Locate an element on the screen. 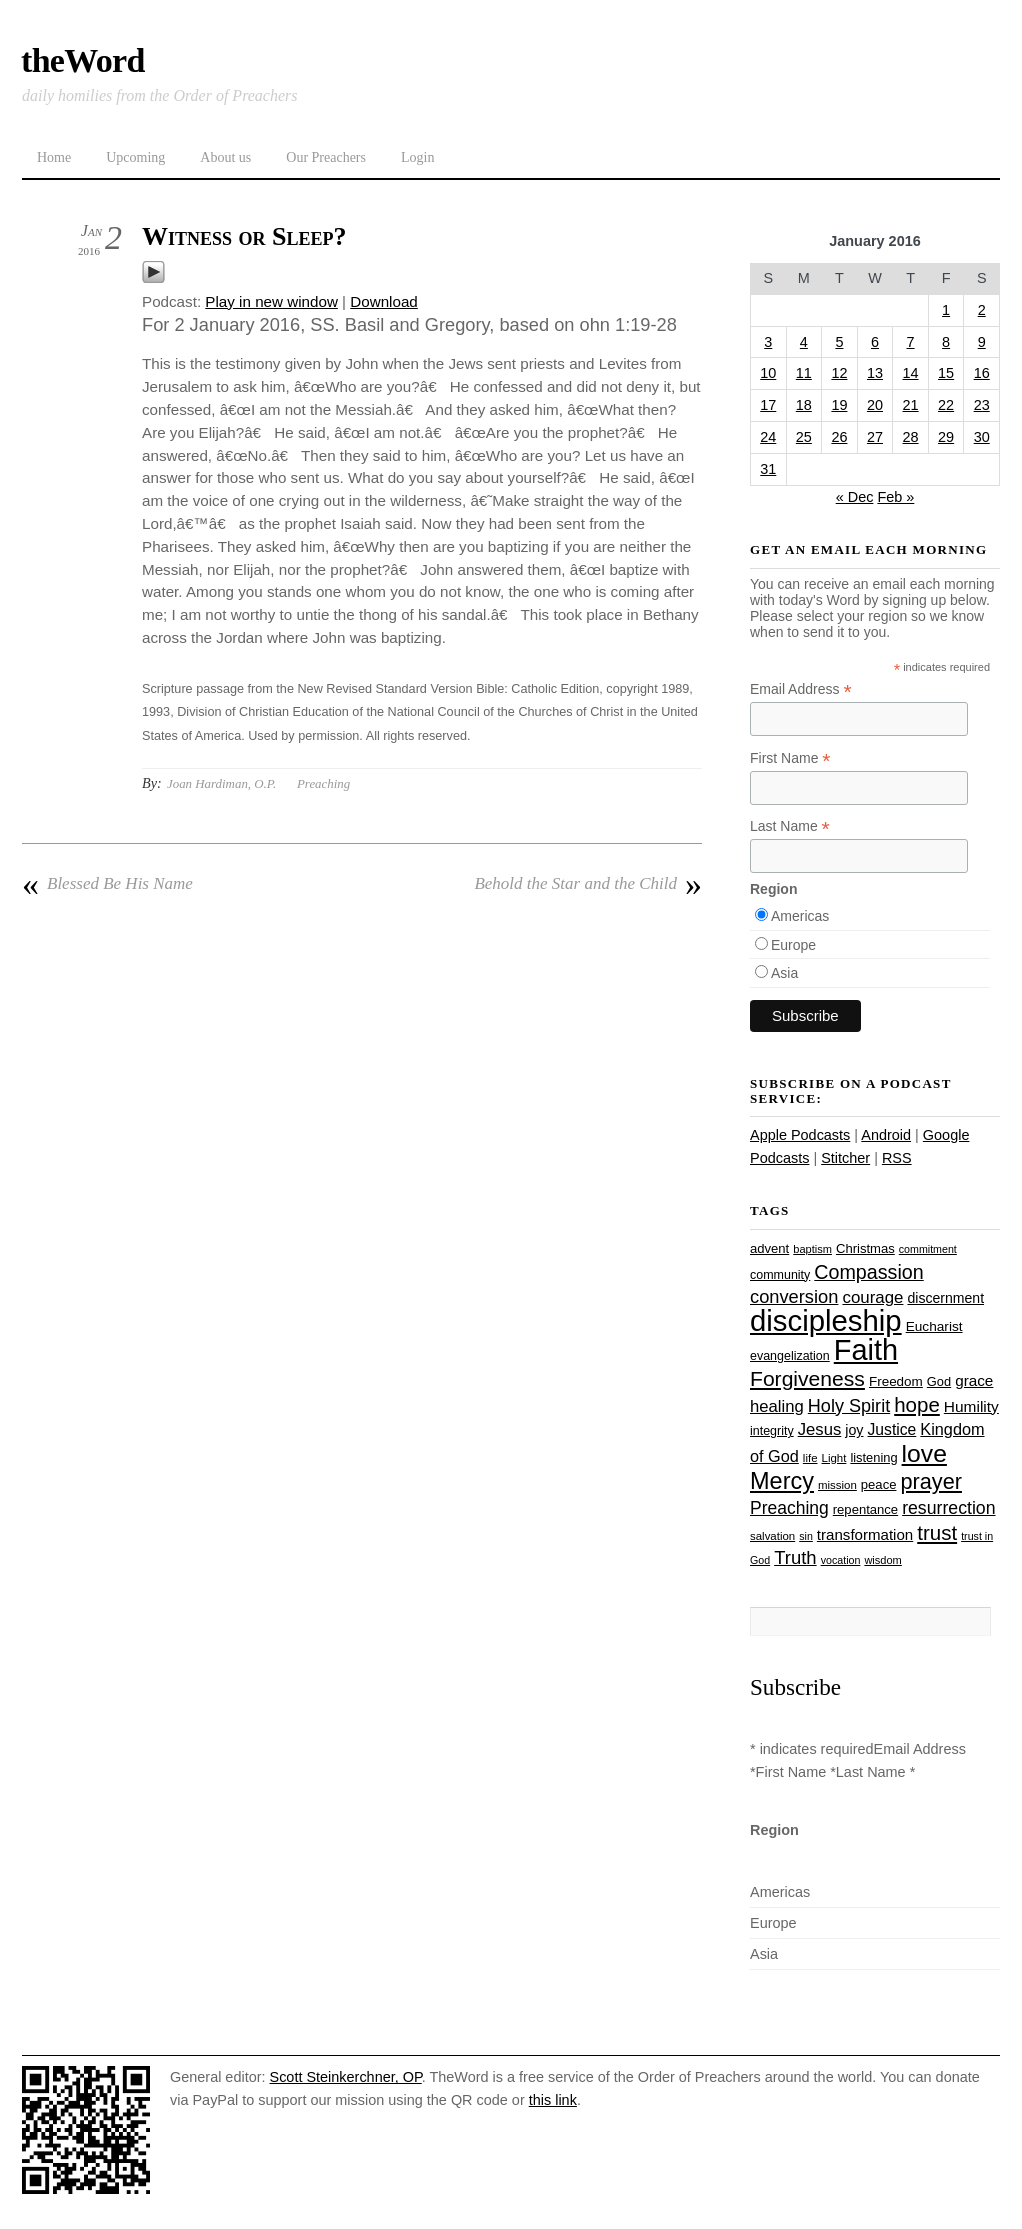 This screenshot has width=1022, height=2229. discipleship [discipleship (185 items)] is located at coordinates (826, 1320).